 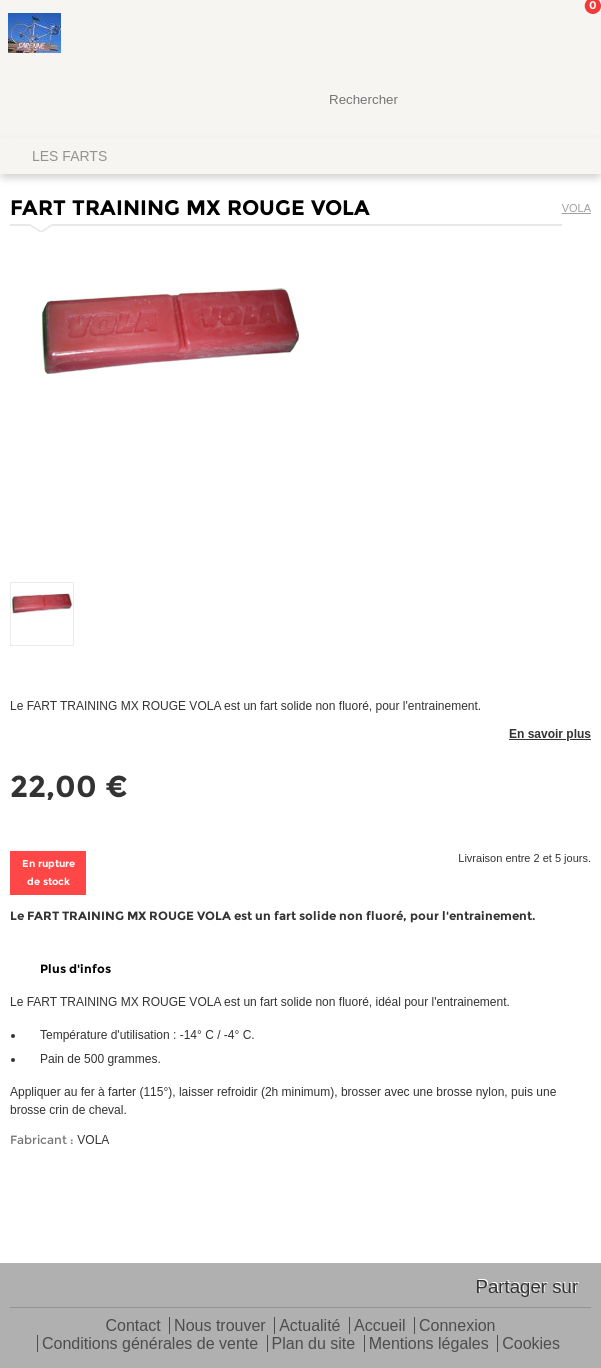 What do you see at coordinates (75, 968) in the screenshot?
I see `Plus d'infos` at bounding box center [75, 968].